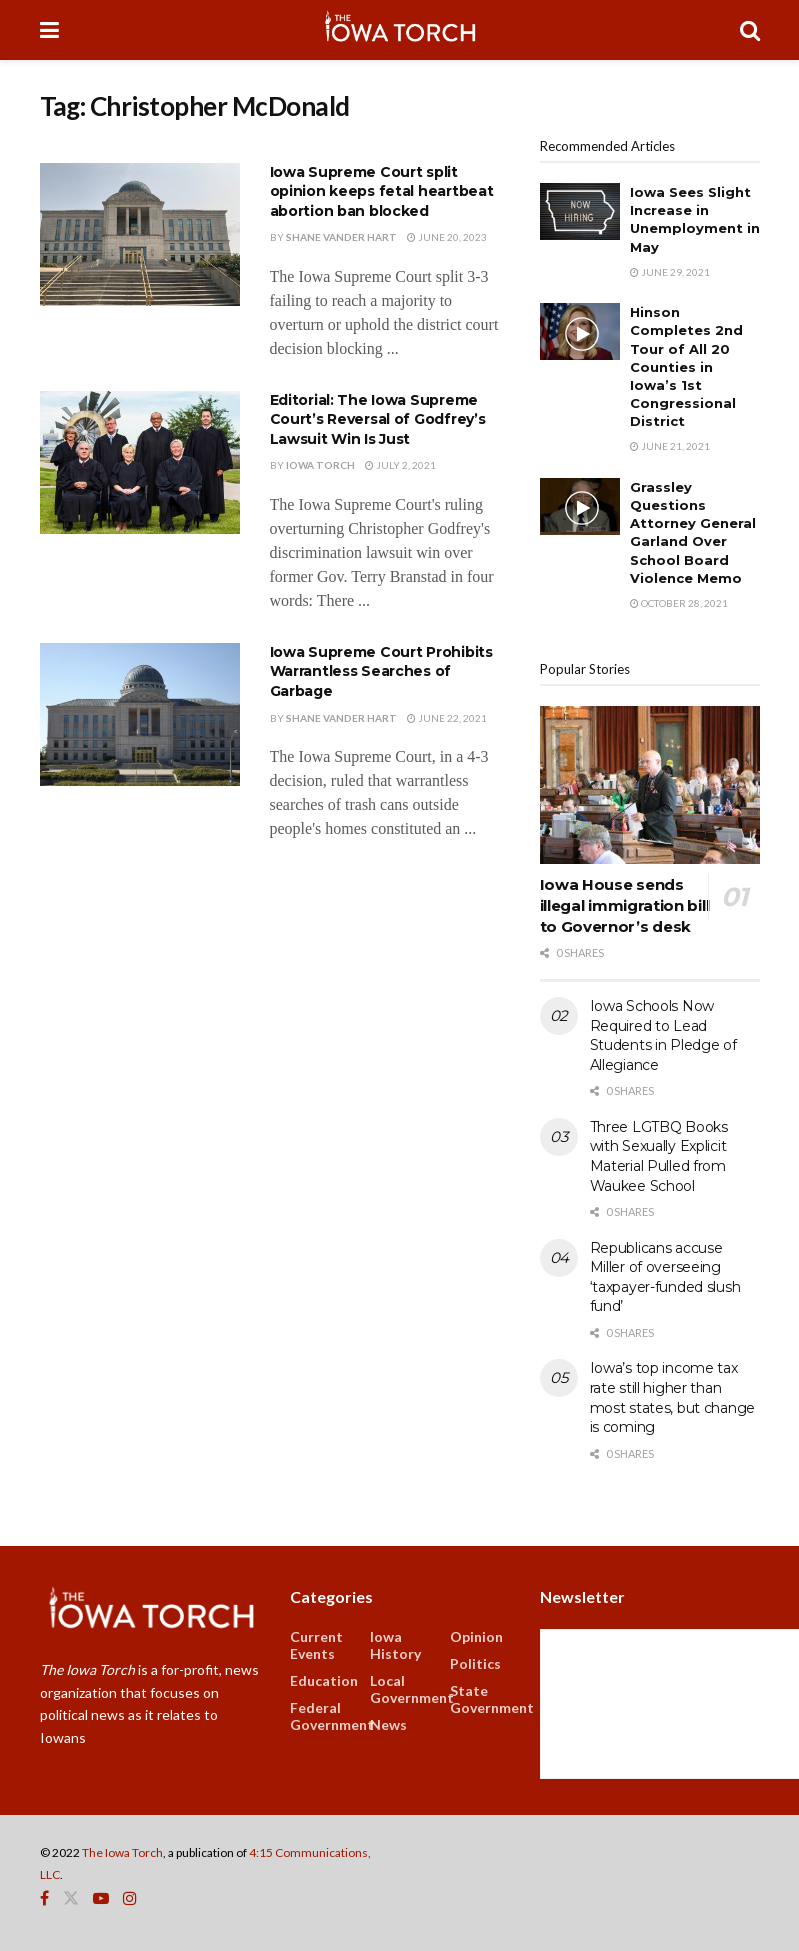 The width and height of the screenshot is (799, 1951). Describe the element at coordinates (381, 671) in the screenshot. I see `Iowa Supreme Court Prohibits Warrantless Searches of Garbage` at that location.